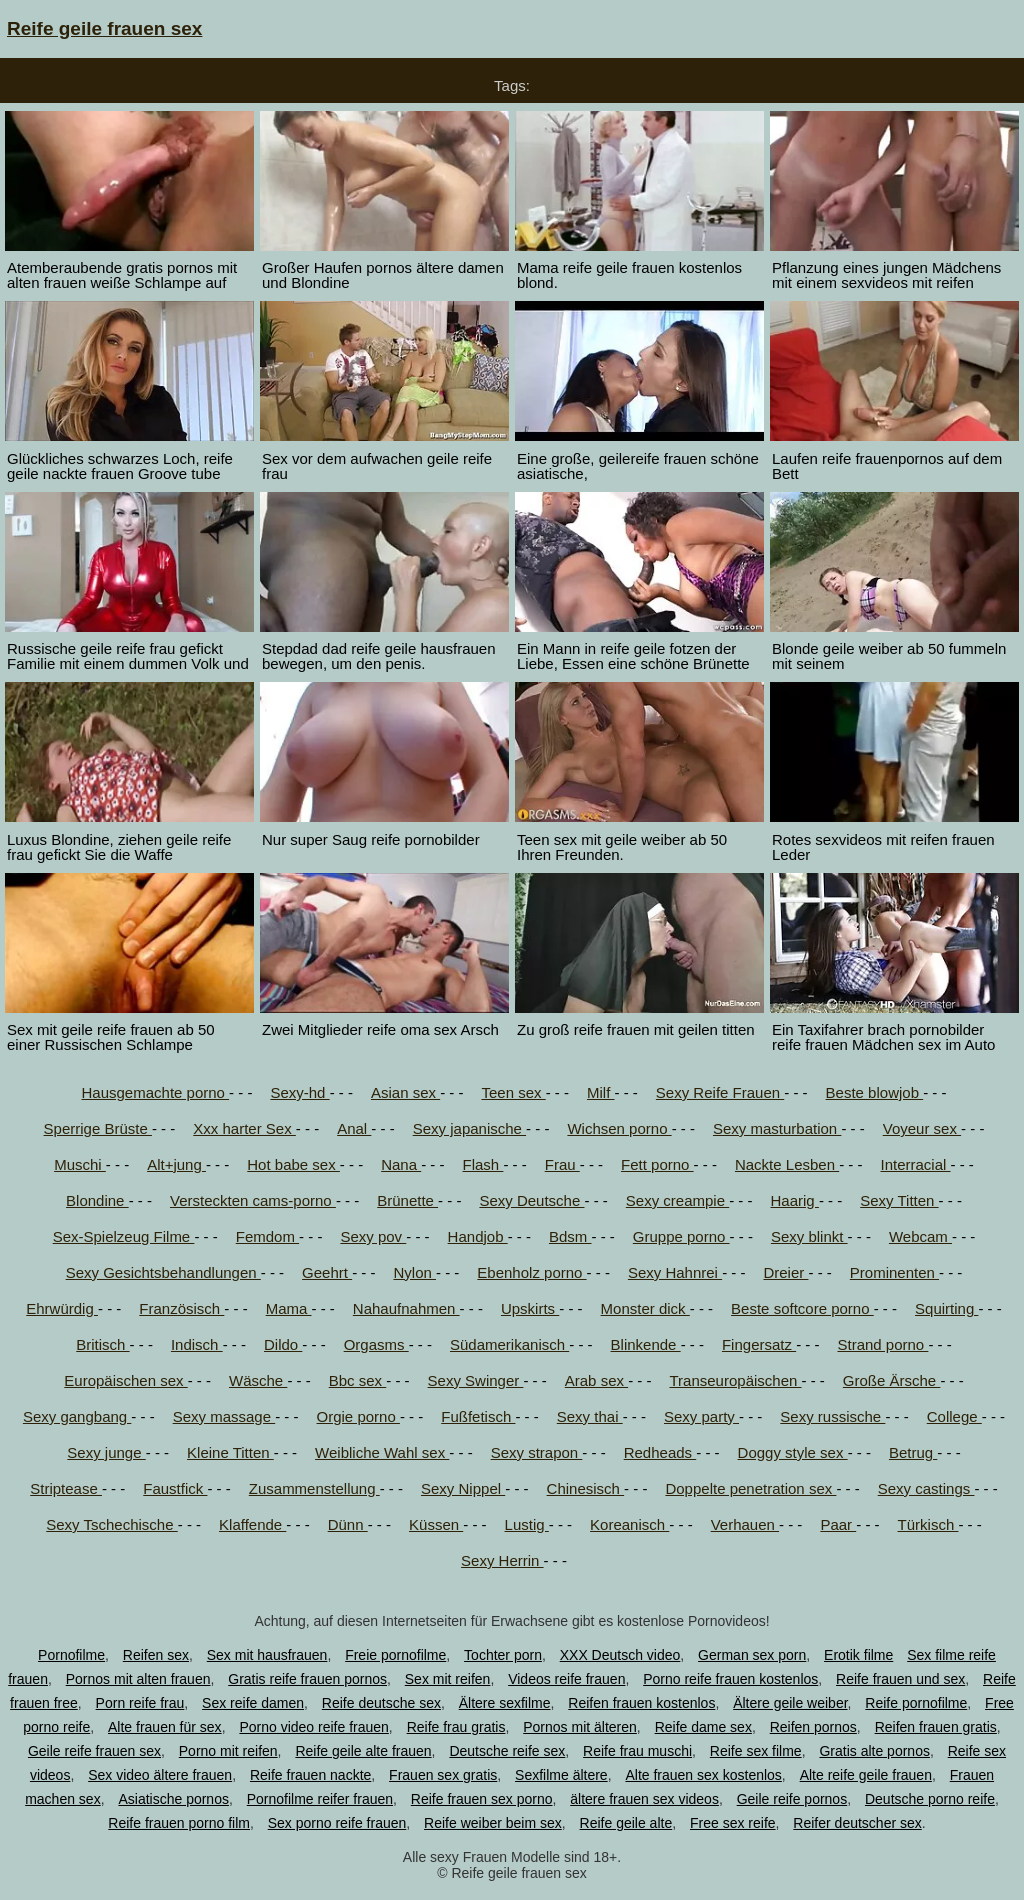 The image size is (1024, 1900). What do you see at coordinates (629, 1524) in the screenshot?
I see `Koreanisch` at bounding box center [629, 1524].